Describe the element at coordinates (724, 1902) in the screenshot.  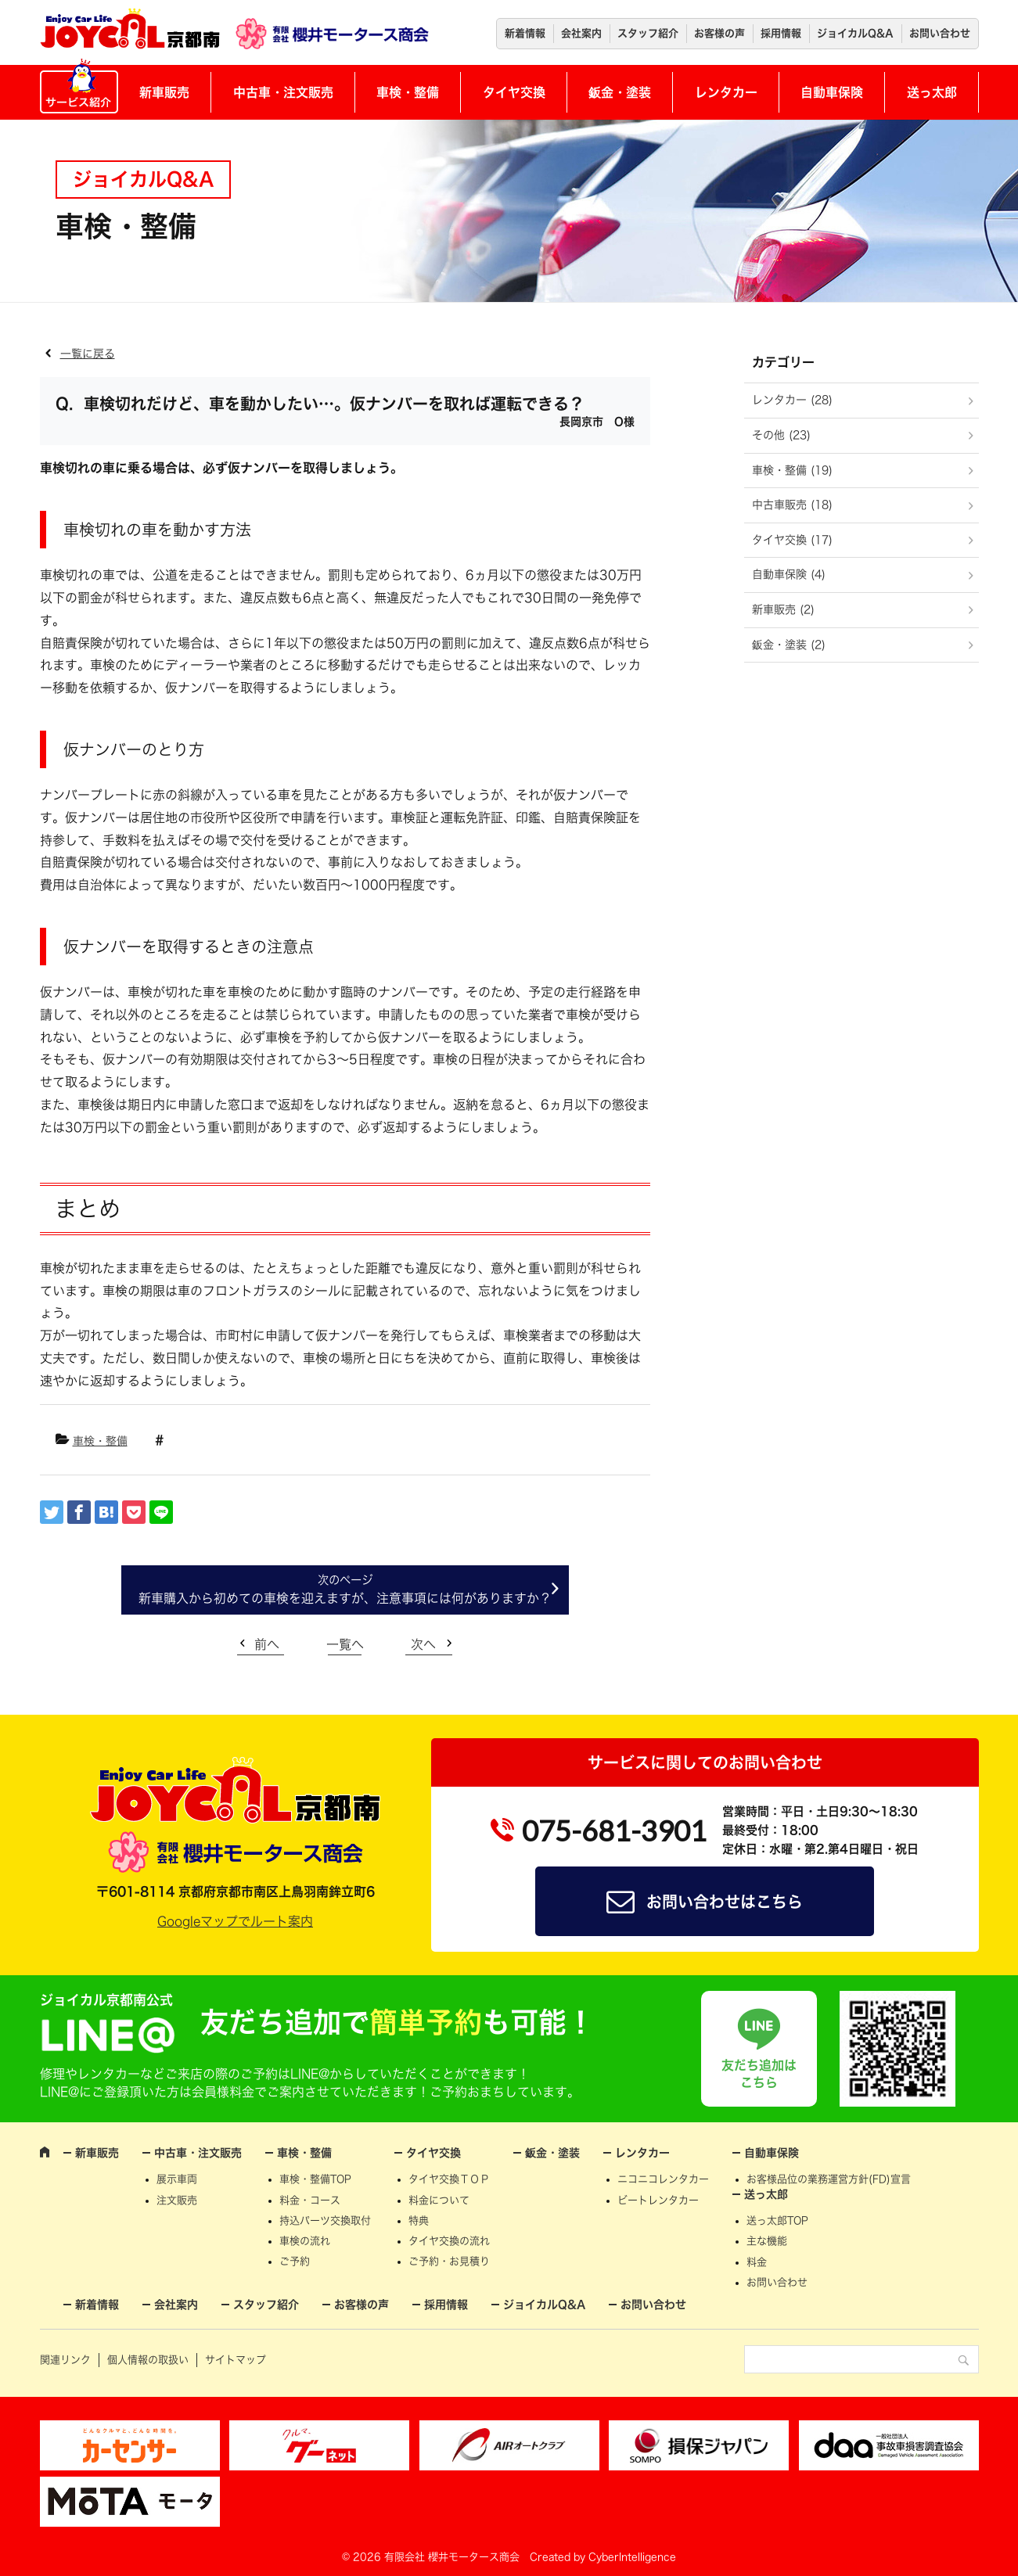
I see `お問い合わせはこちら` at that location.